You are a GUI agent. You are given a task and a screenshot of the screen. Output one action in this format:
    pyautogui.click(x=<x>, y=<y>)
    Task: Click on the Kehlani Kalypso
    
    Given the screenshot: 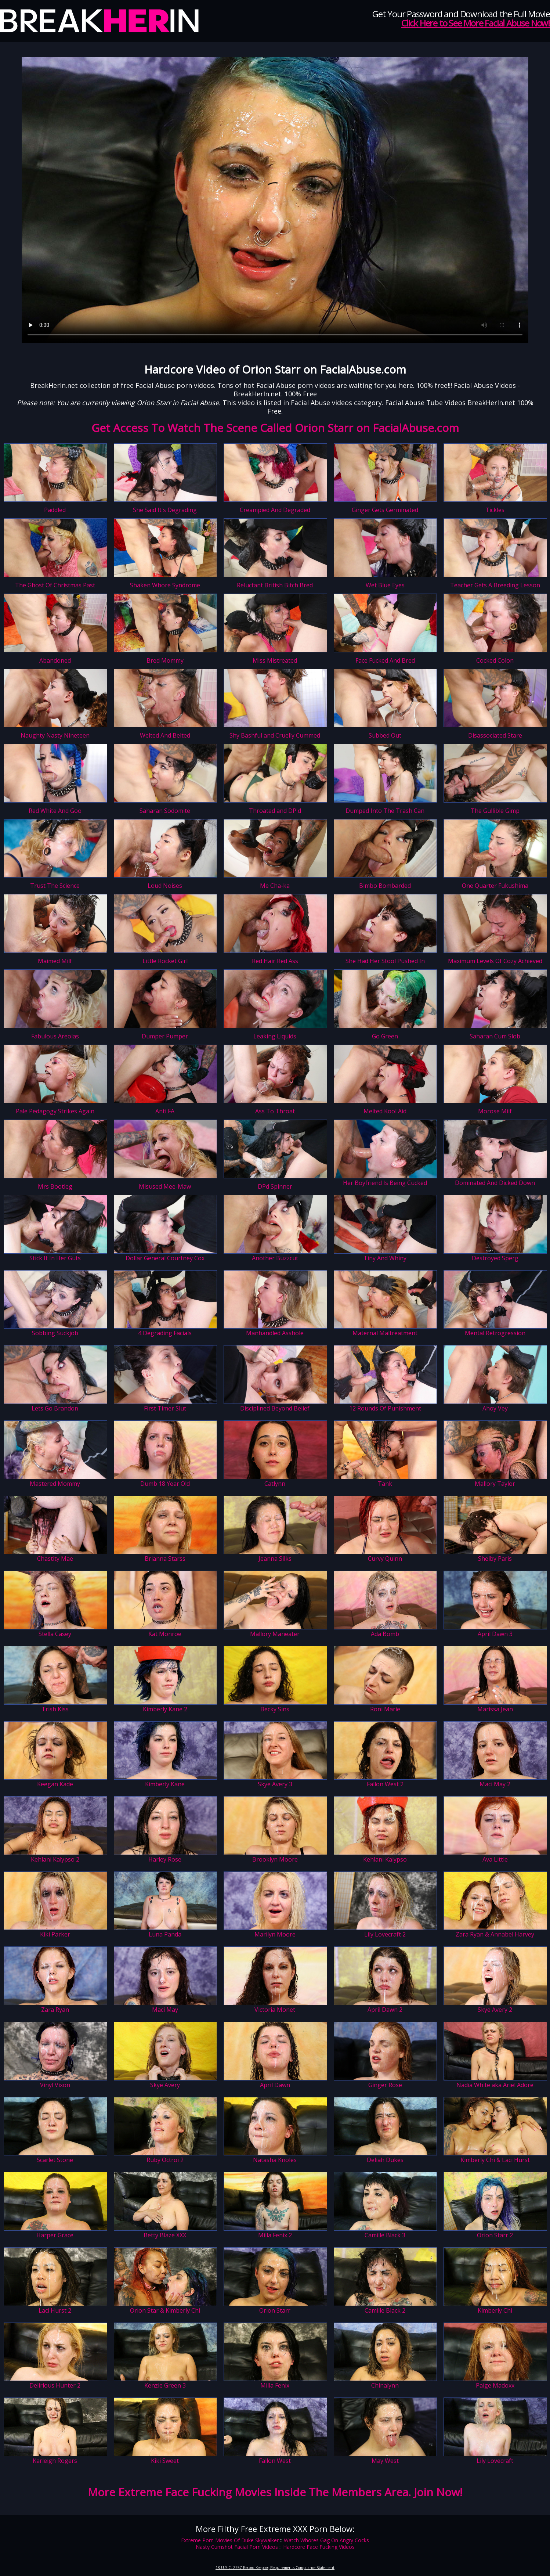 What is the action you would take?
    pyautogui.click(x=385, y=1859)
    